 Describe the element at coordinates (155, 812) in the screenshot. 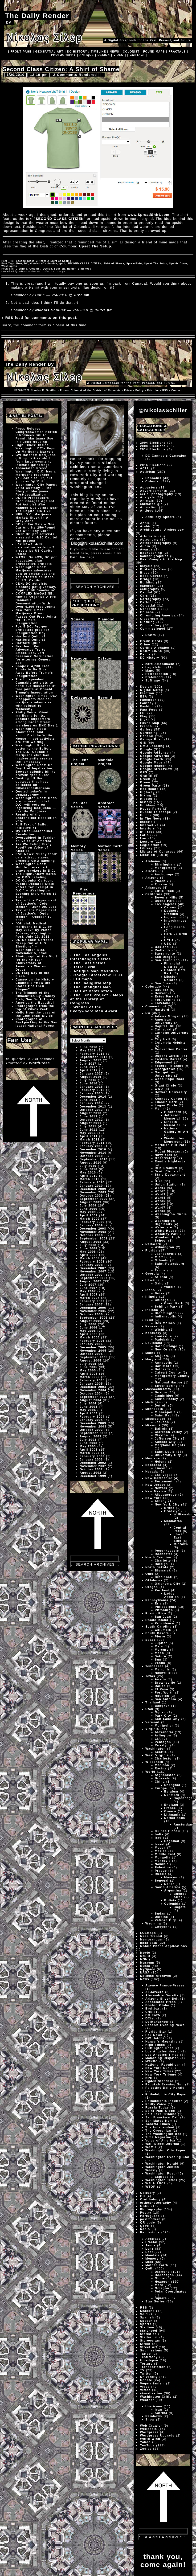

I see `Hubble Telescope` at that location.